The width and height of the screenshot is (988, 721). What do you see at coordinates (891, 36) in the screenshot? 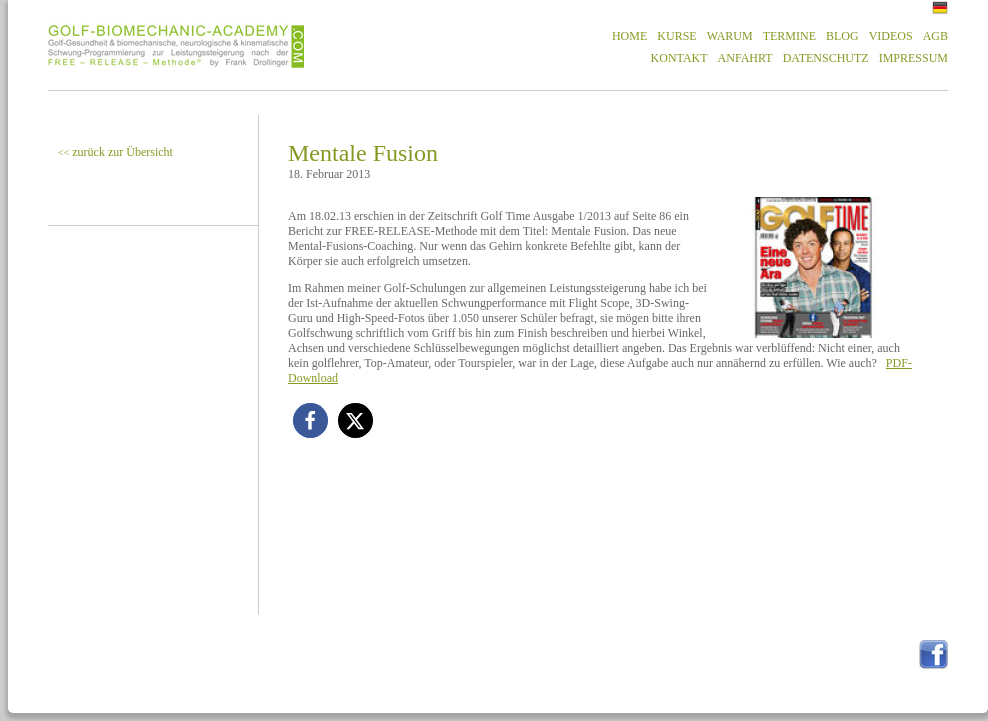
I see `VIDEOS` at bounding box center [891, 36].